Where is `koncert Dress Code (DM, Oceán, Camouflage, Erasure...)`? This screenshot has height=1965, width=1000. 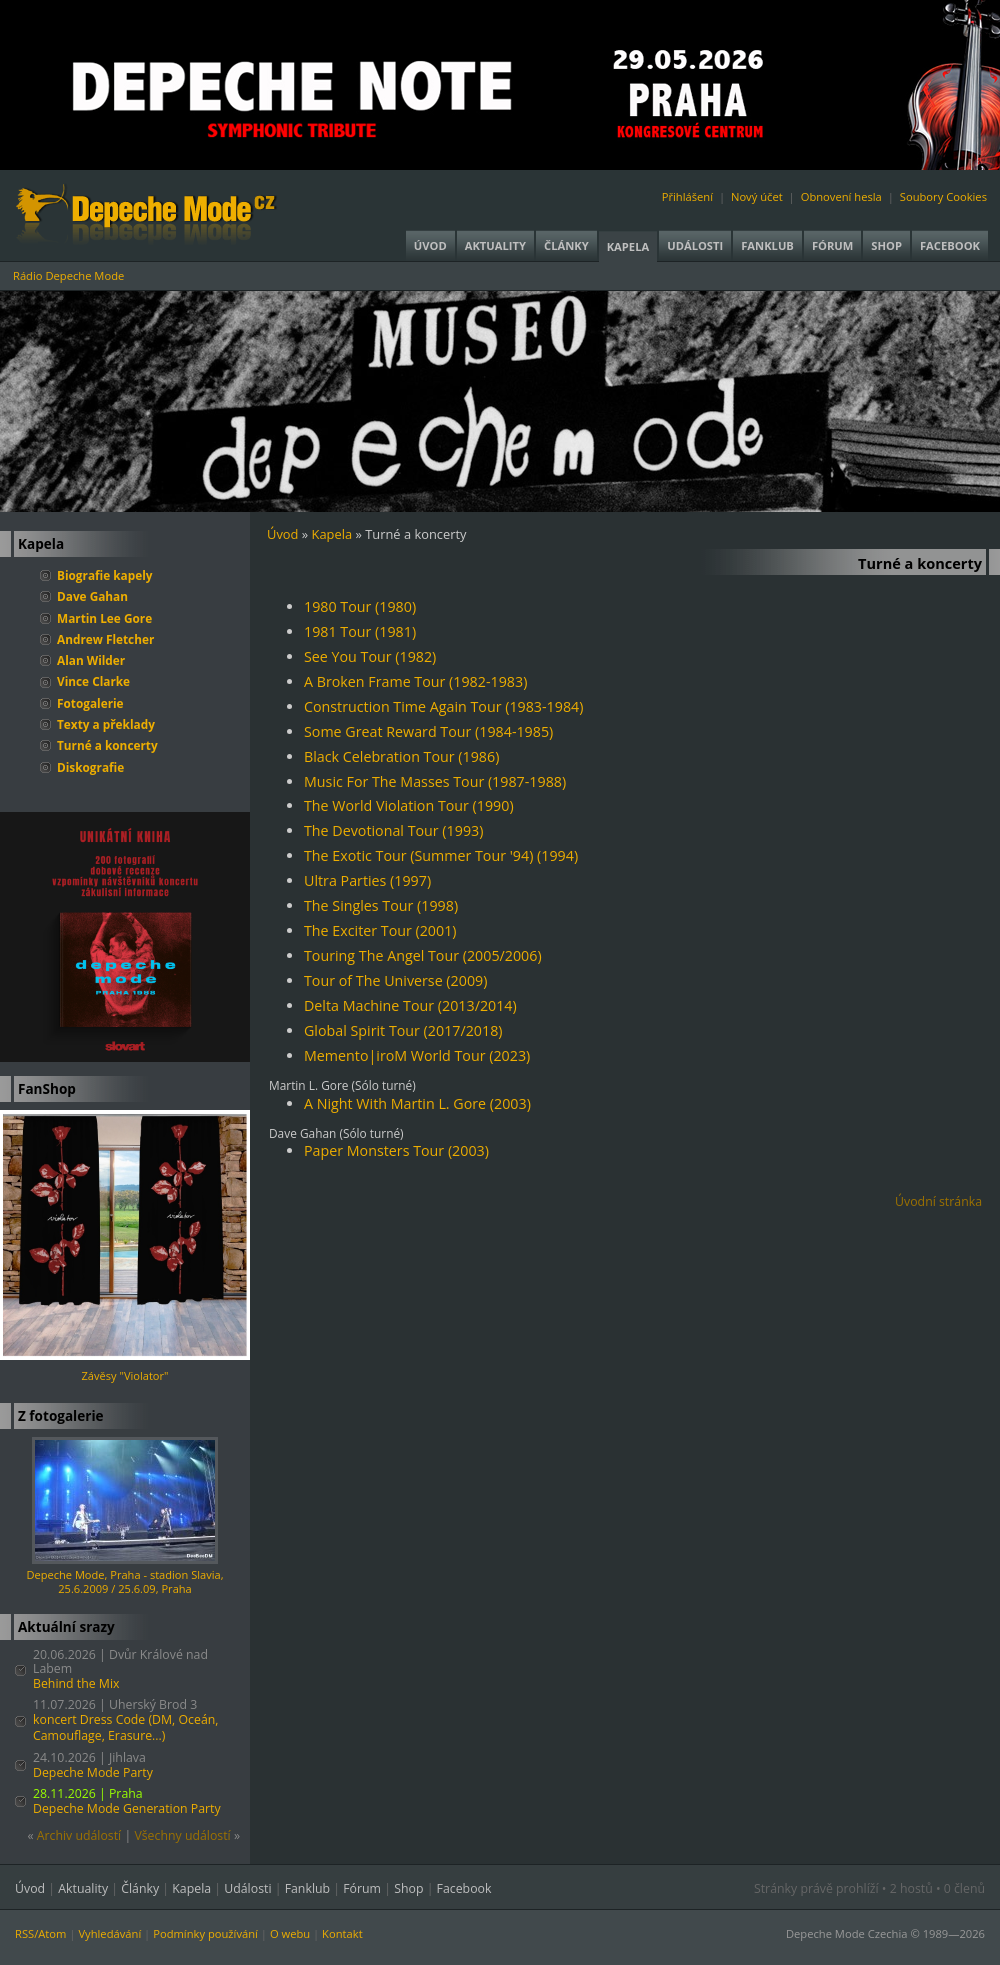
koncert Dress Code (DM, Oceán, Camouflage, Erasure...) is located at coordinates (125, 1727).